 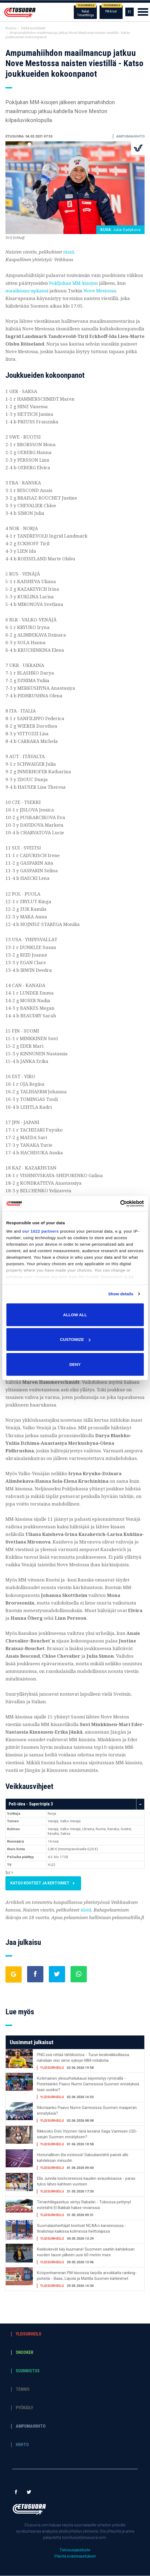 I want to click on [Cookiebot by Usercentrics - opens in a new window], so click(x=120, y=1203).